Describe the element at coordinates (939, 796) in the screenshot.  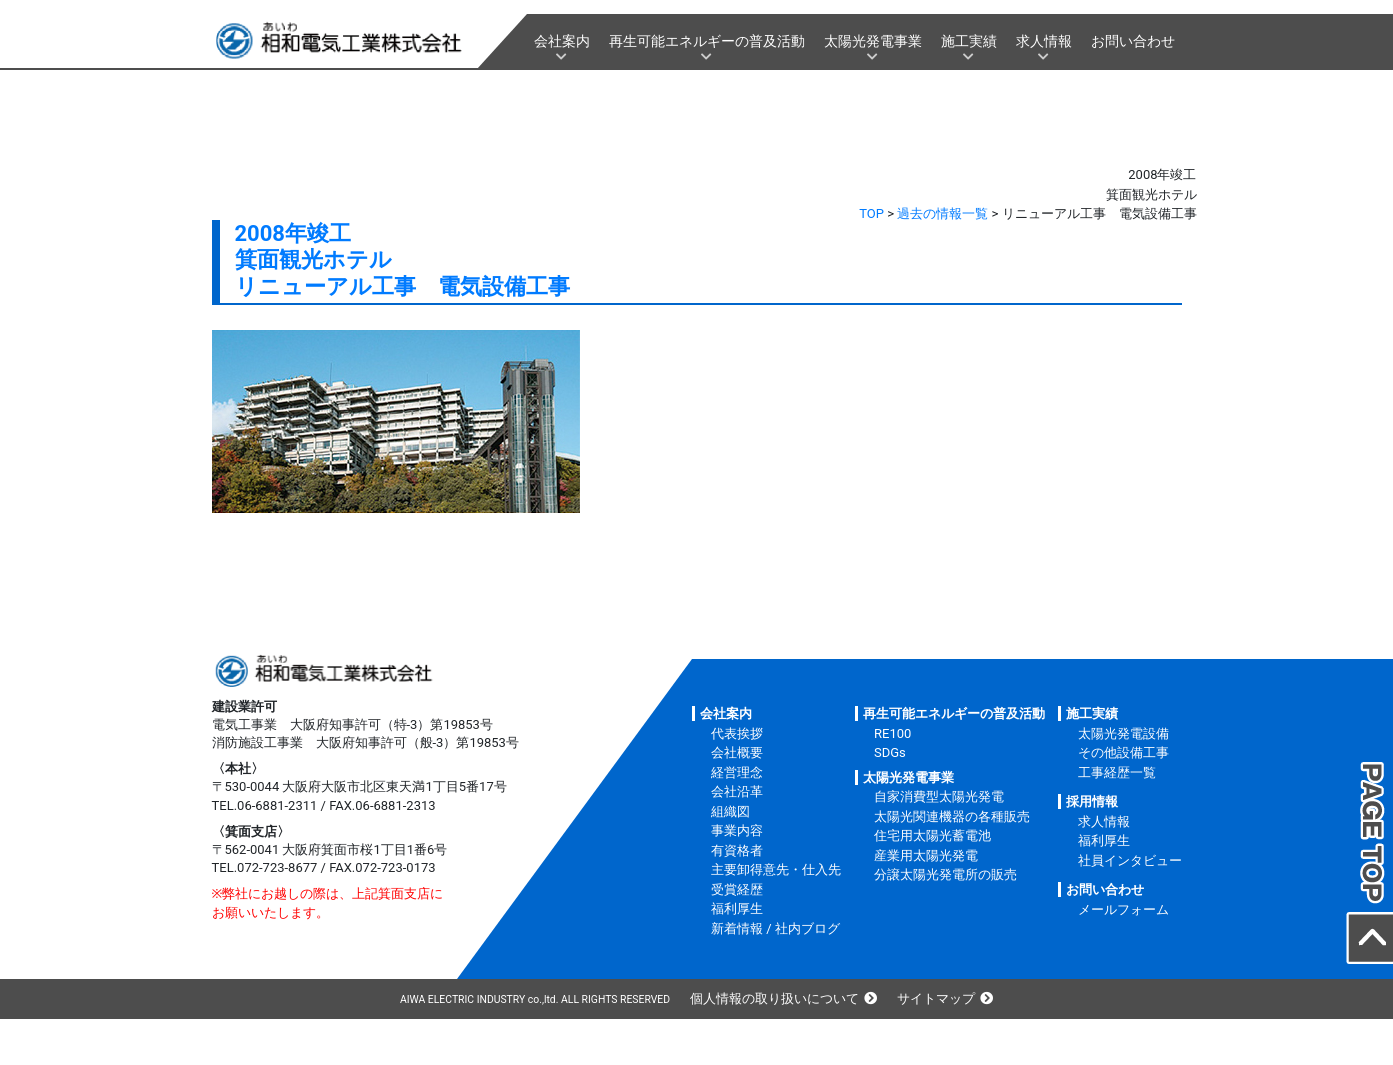
I see `自家消費型太陽光発電` at that location.